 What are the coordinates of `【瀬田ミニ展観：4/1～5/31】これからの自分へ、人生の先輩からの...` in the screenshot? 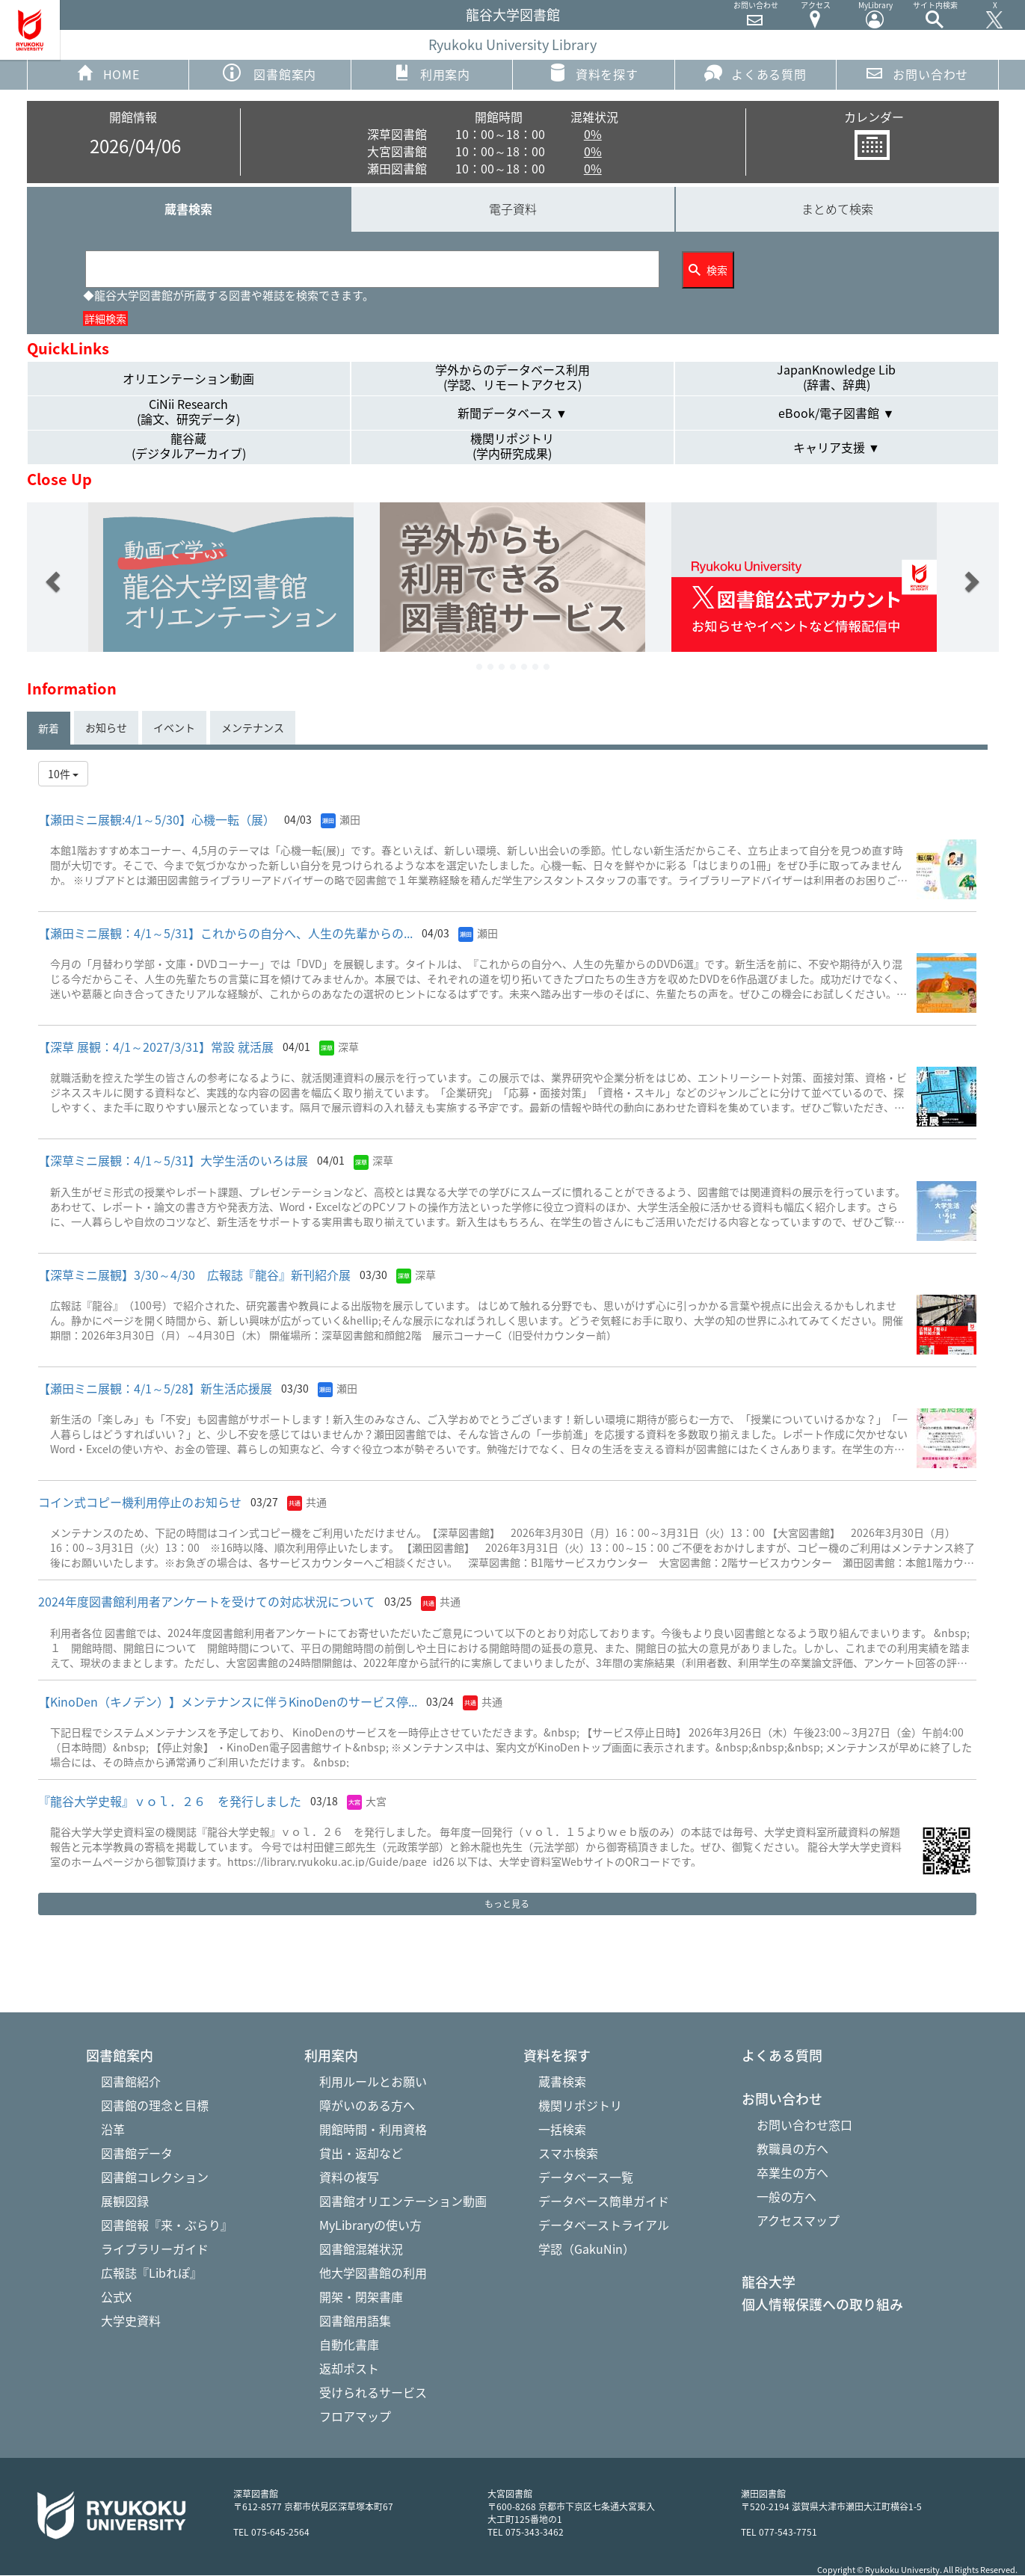 It's located at (225, 933).